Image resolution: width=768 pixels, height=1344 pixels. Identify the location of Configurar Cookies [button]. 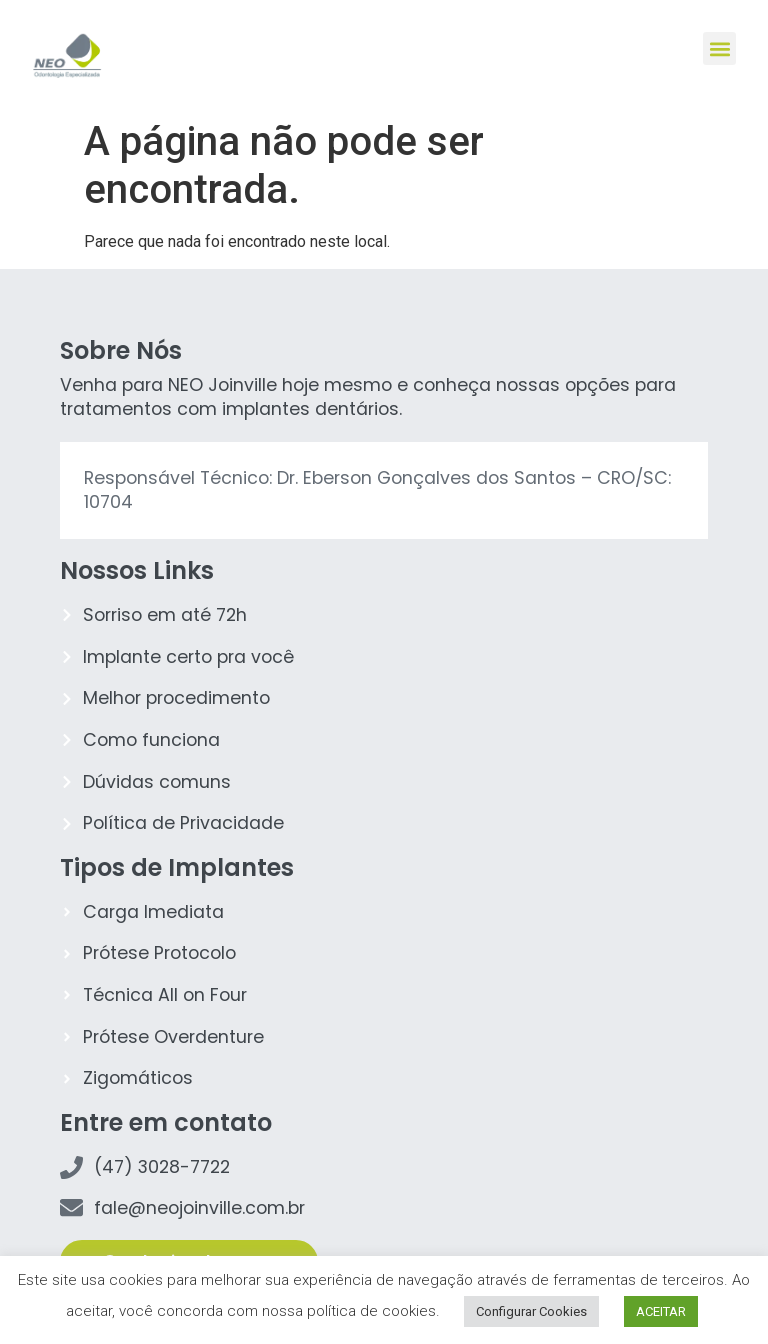
(531, 1311).